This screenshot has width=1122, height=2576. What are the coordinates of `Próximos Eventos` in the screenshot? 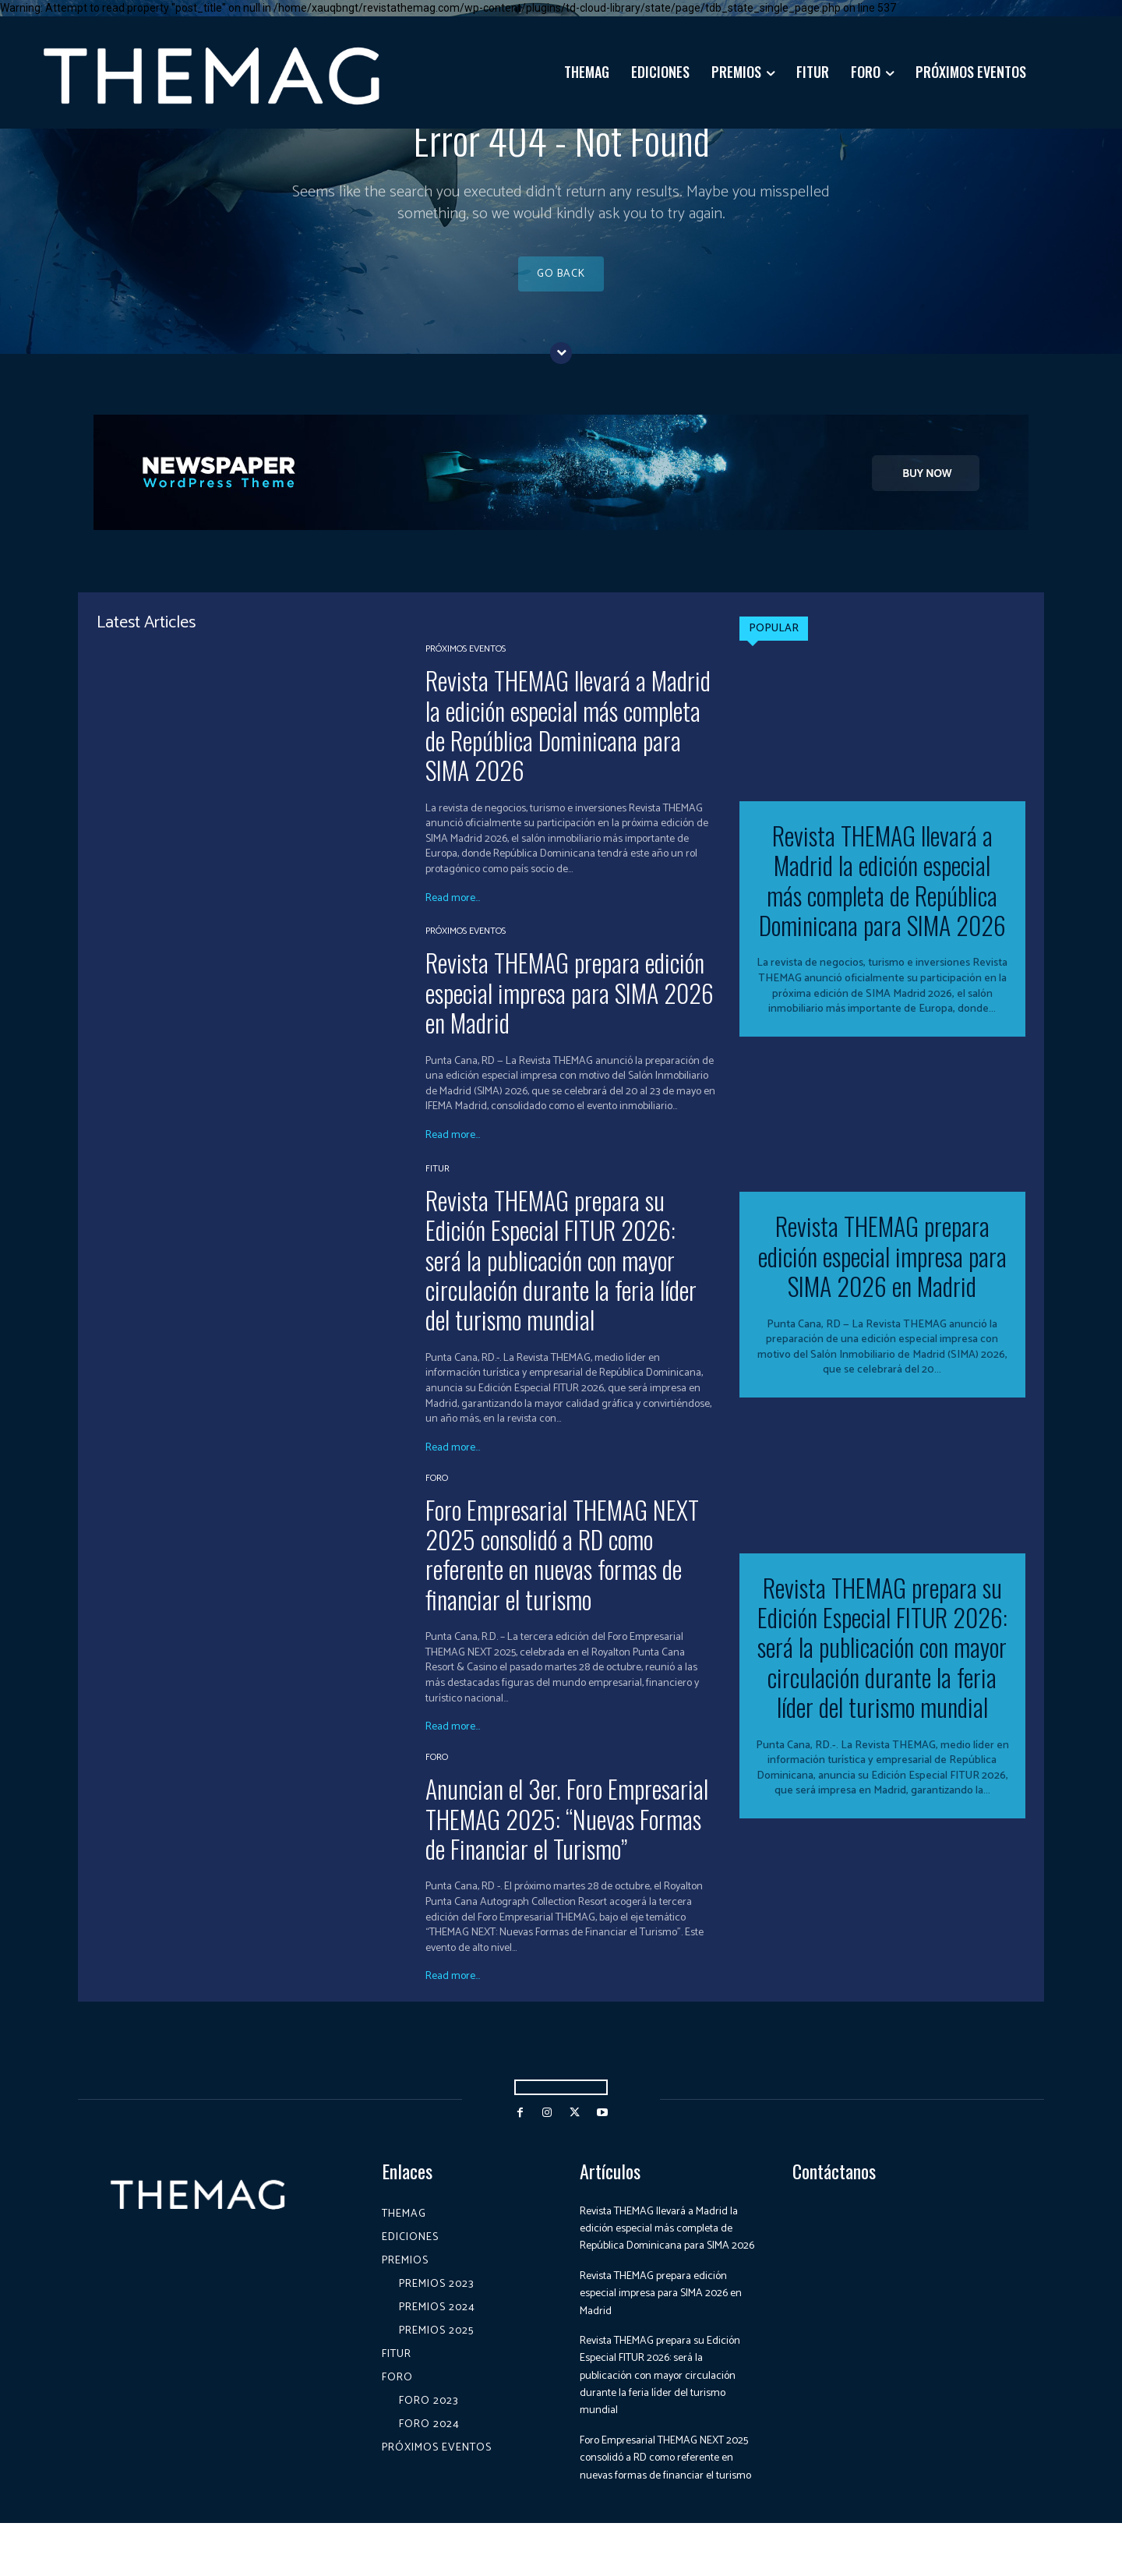 It's located at (465, 667).